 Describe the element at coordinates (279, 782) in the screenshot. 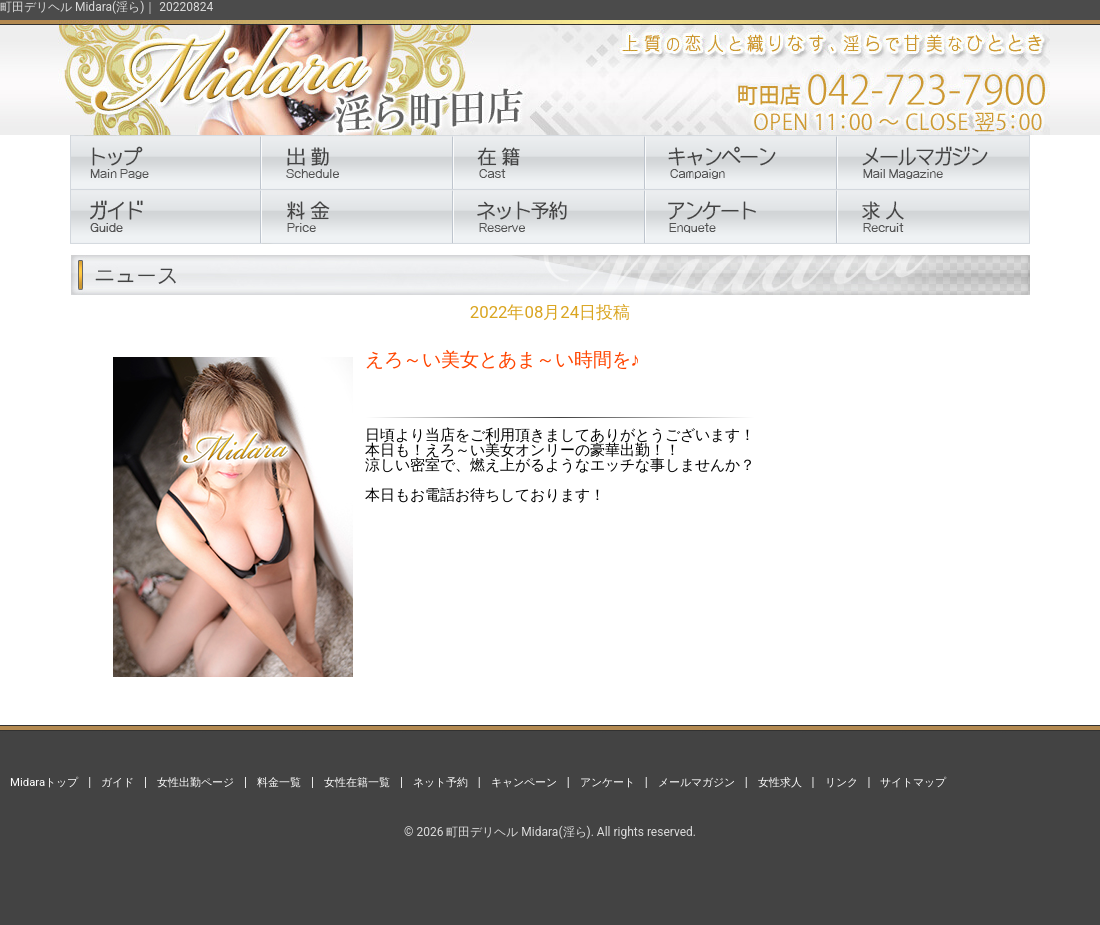

I see `料金一覧` at that location.